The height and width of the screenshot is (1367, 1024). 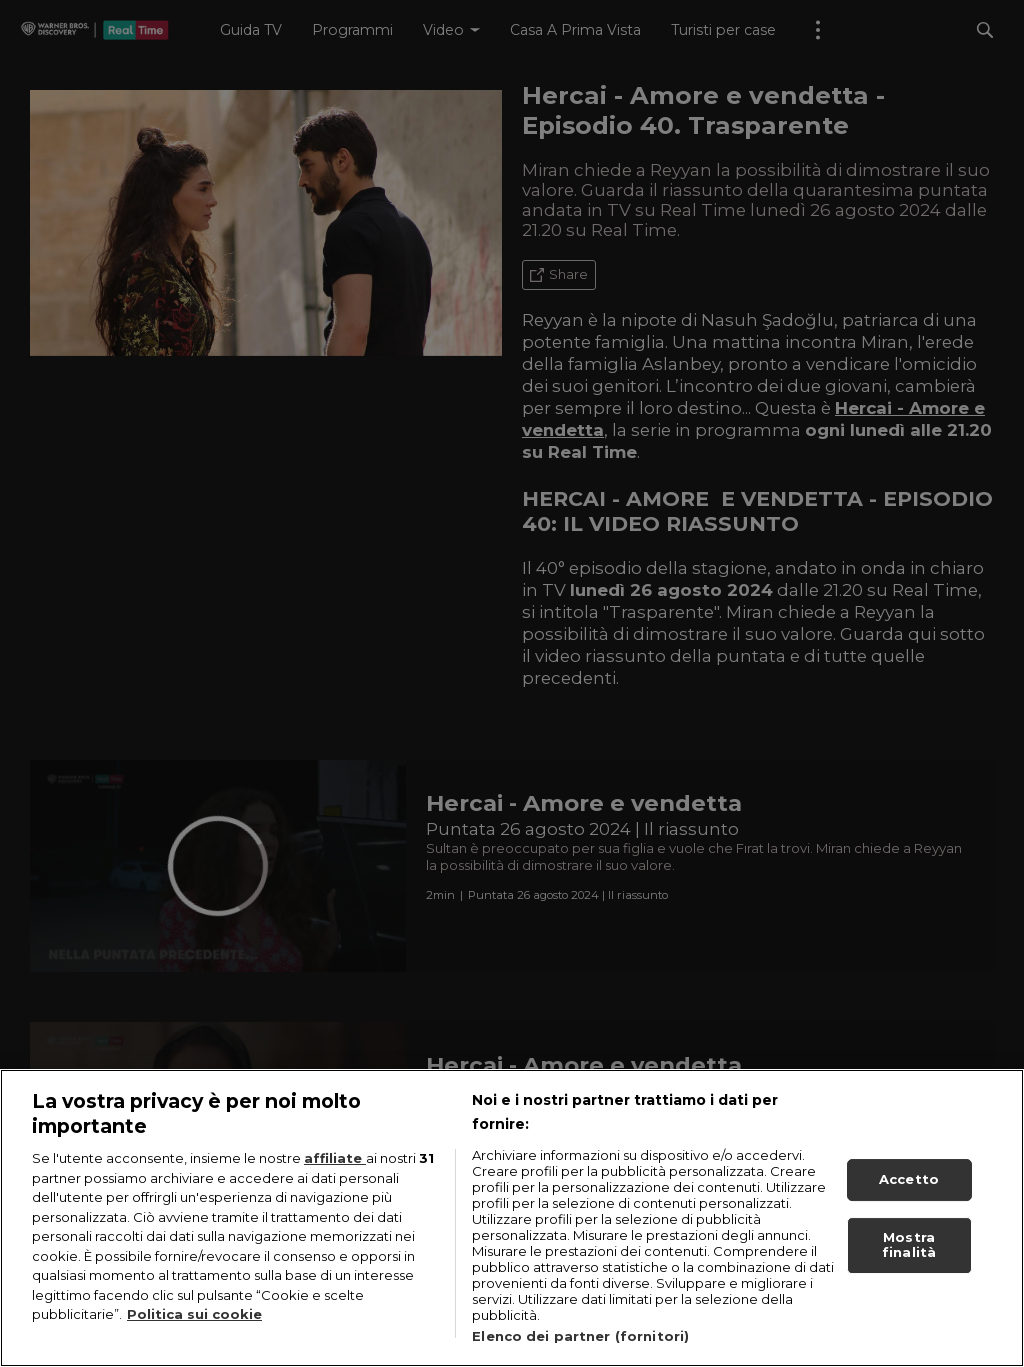 What do you see at coordinates (335, 1158) in the screenshot?
I see `affiliate` at bounding box center [335, 1158].